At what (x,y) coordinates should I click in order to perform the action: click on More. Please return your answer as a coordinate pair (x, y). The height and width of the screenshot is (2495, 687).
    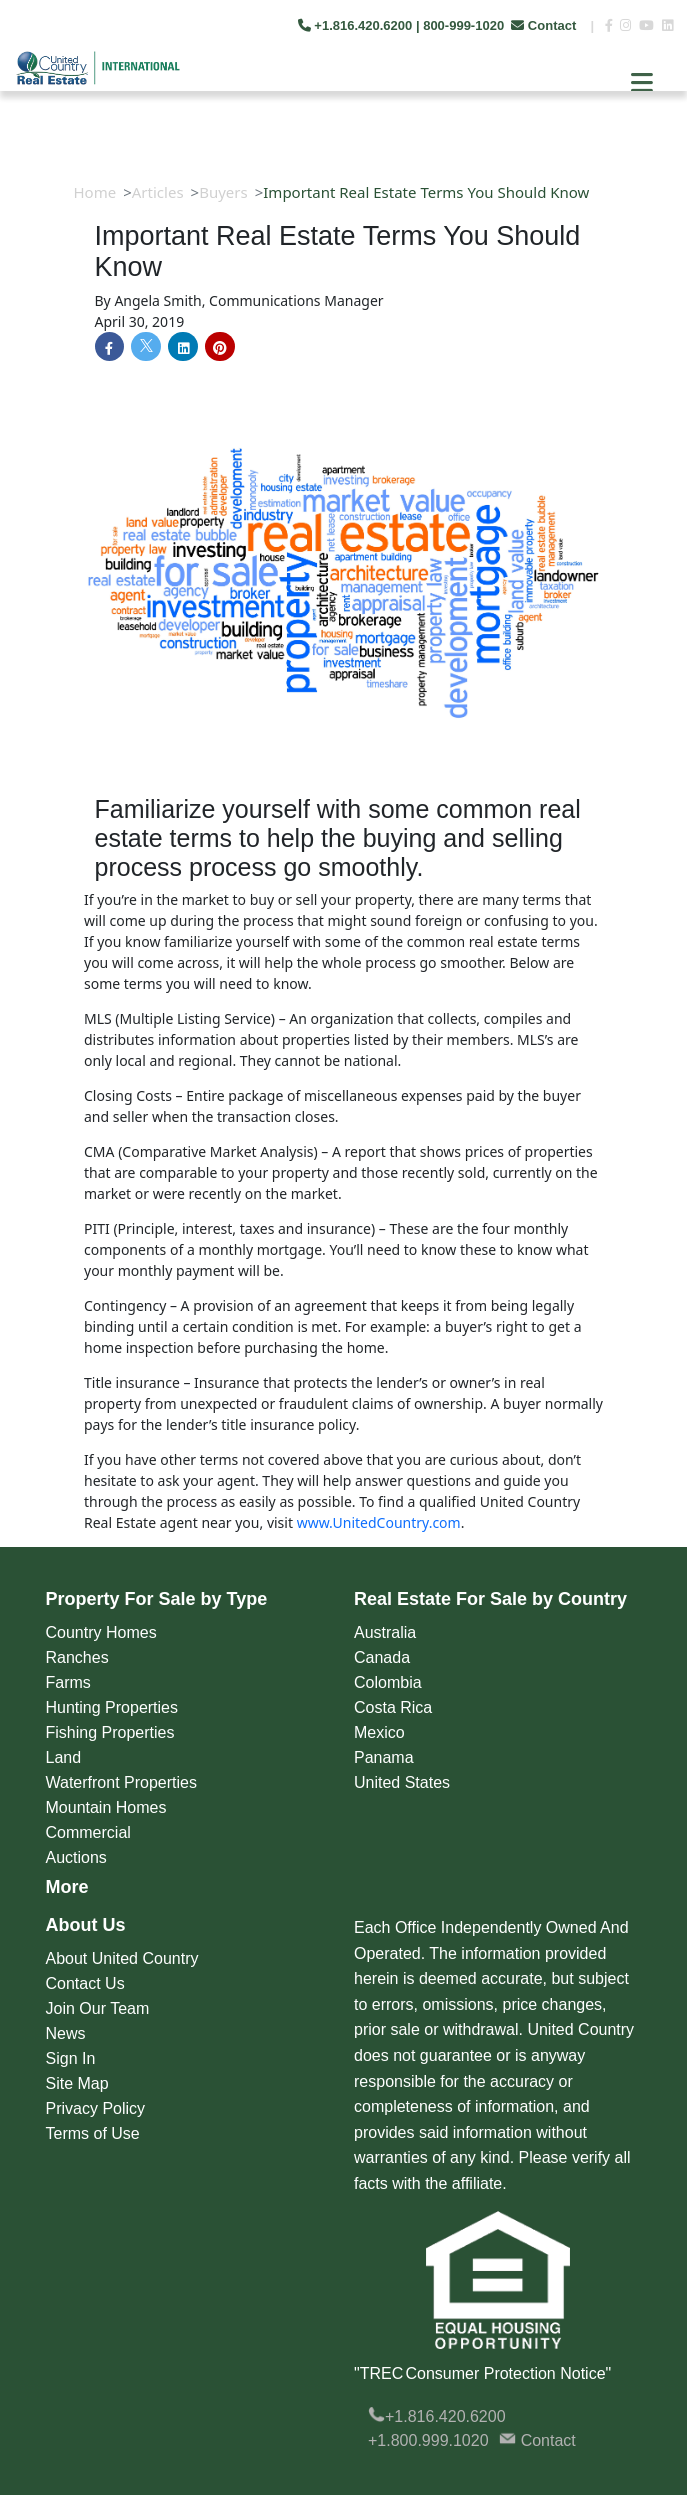
    Looking at the image, I should click on (67, 1887).